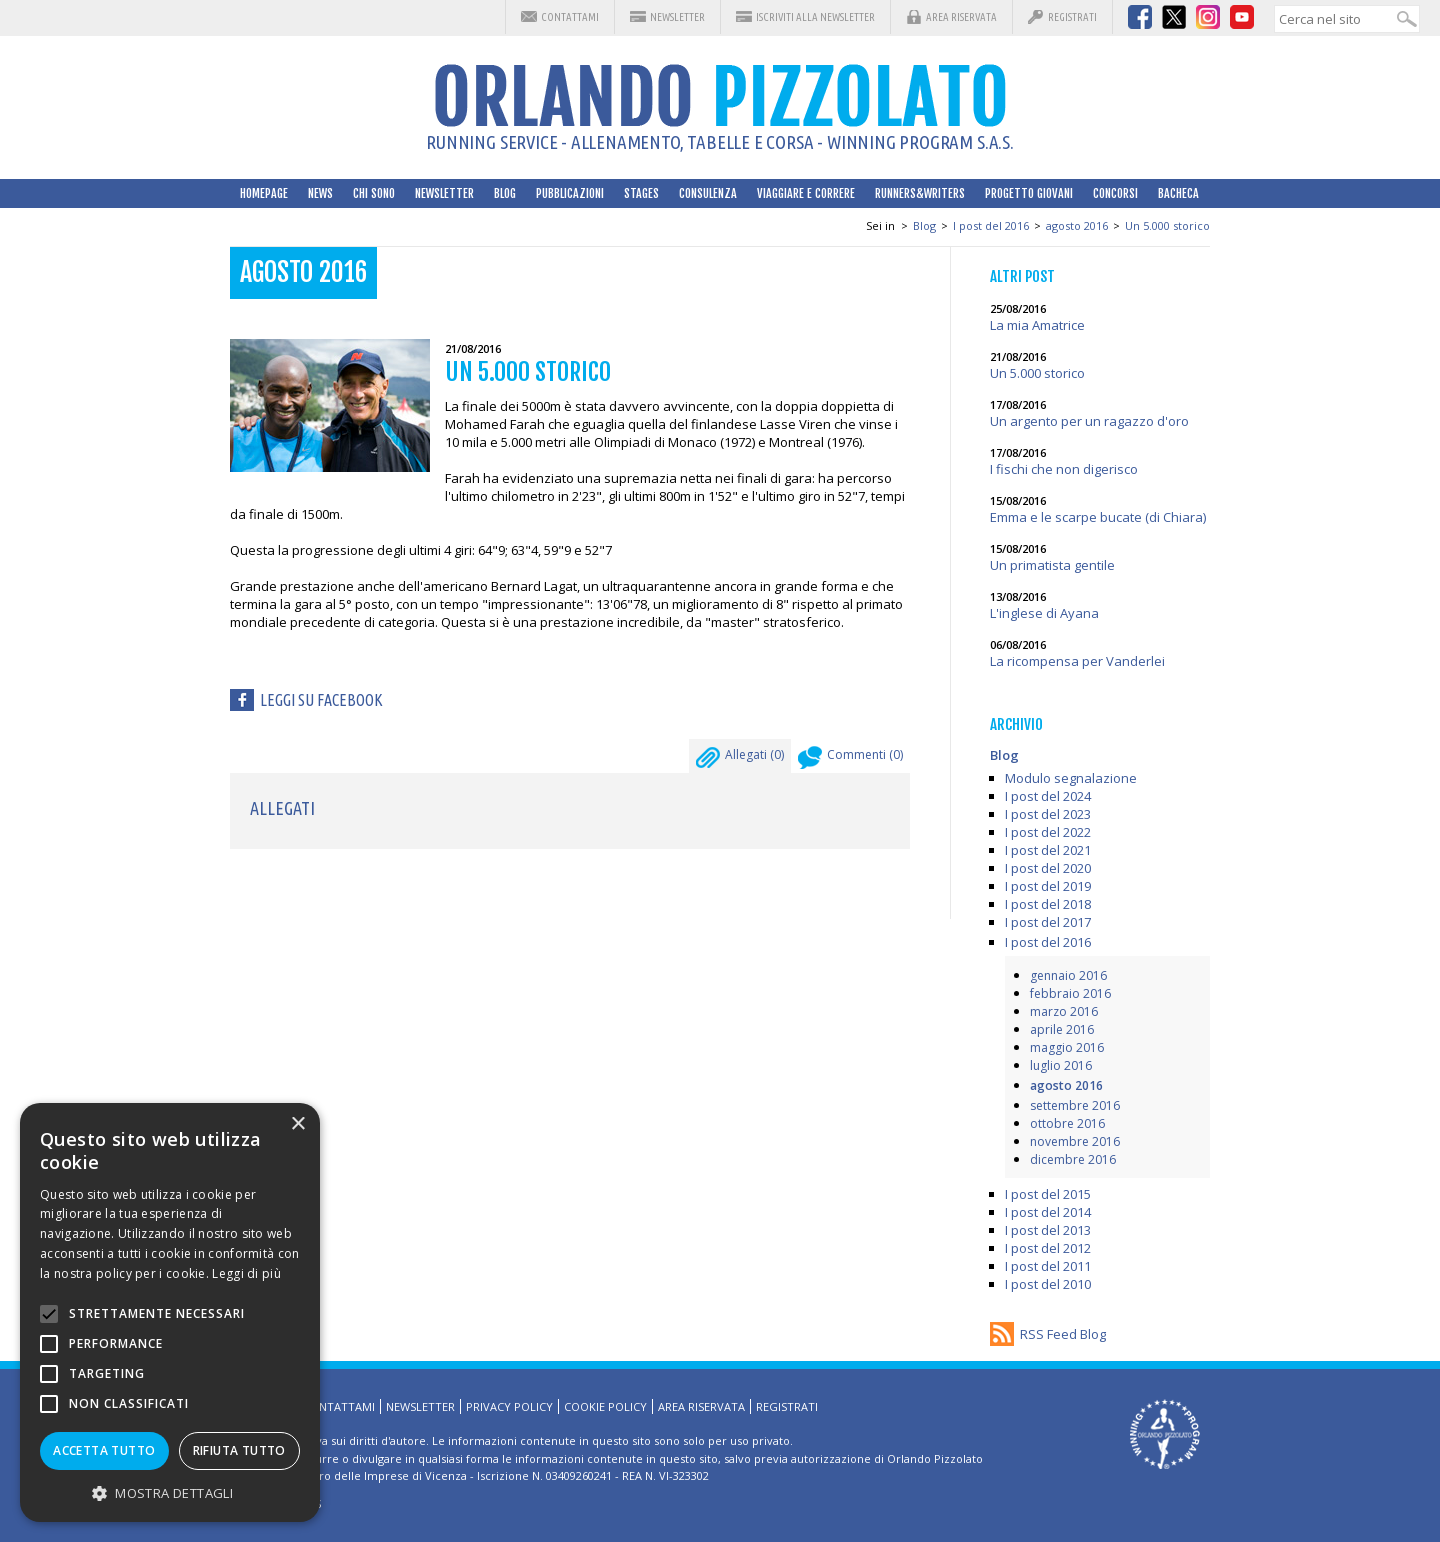  Describe the element at coordinates (1048, 1266) in the screenshot. I see `I post del 2011` at that location.